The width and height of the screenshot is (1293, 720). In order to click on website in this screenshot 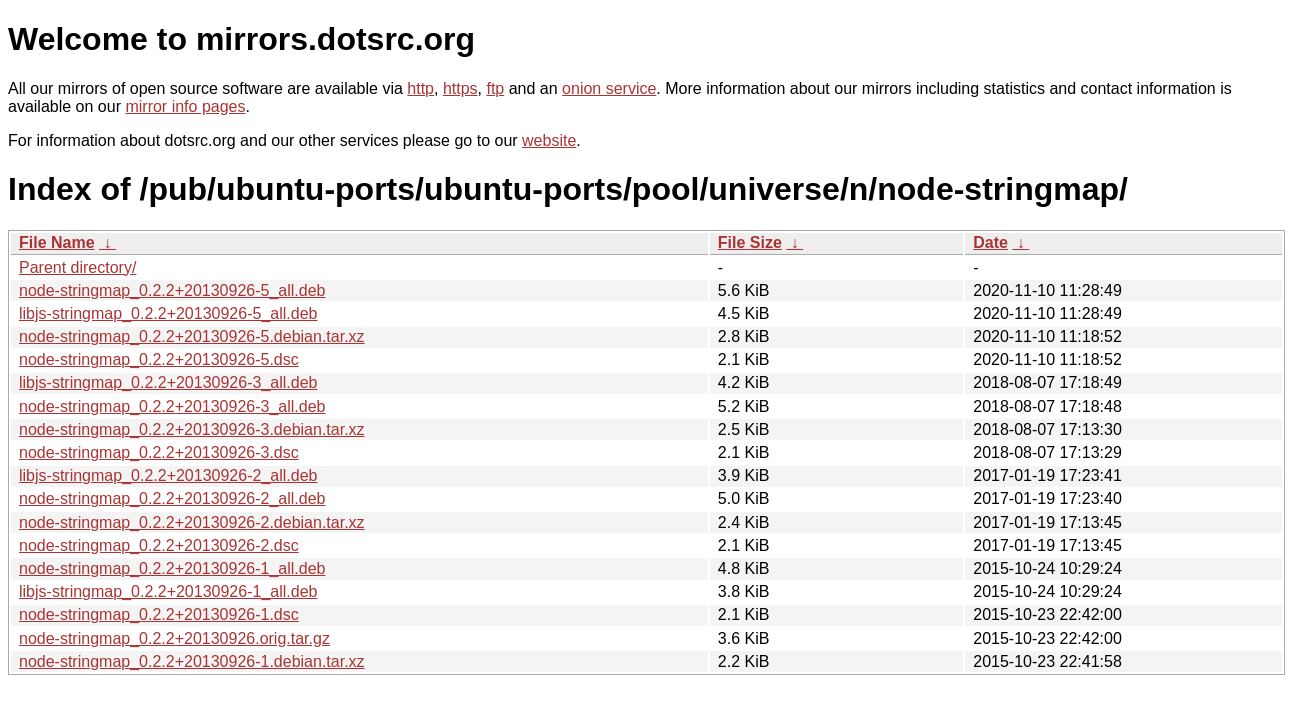, I will do `click(549, 140)`.